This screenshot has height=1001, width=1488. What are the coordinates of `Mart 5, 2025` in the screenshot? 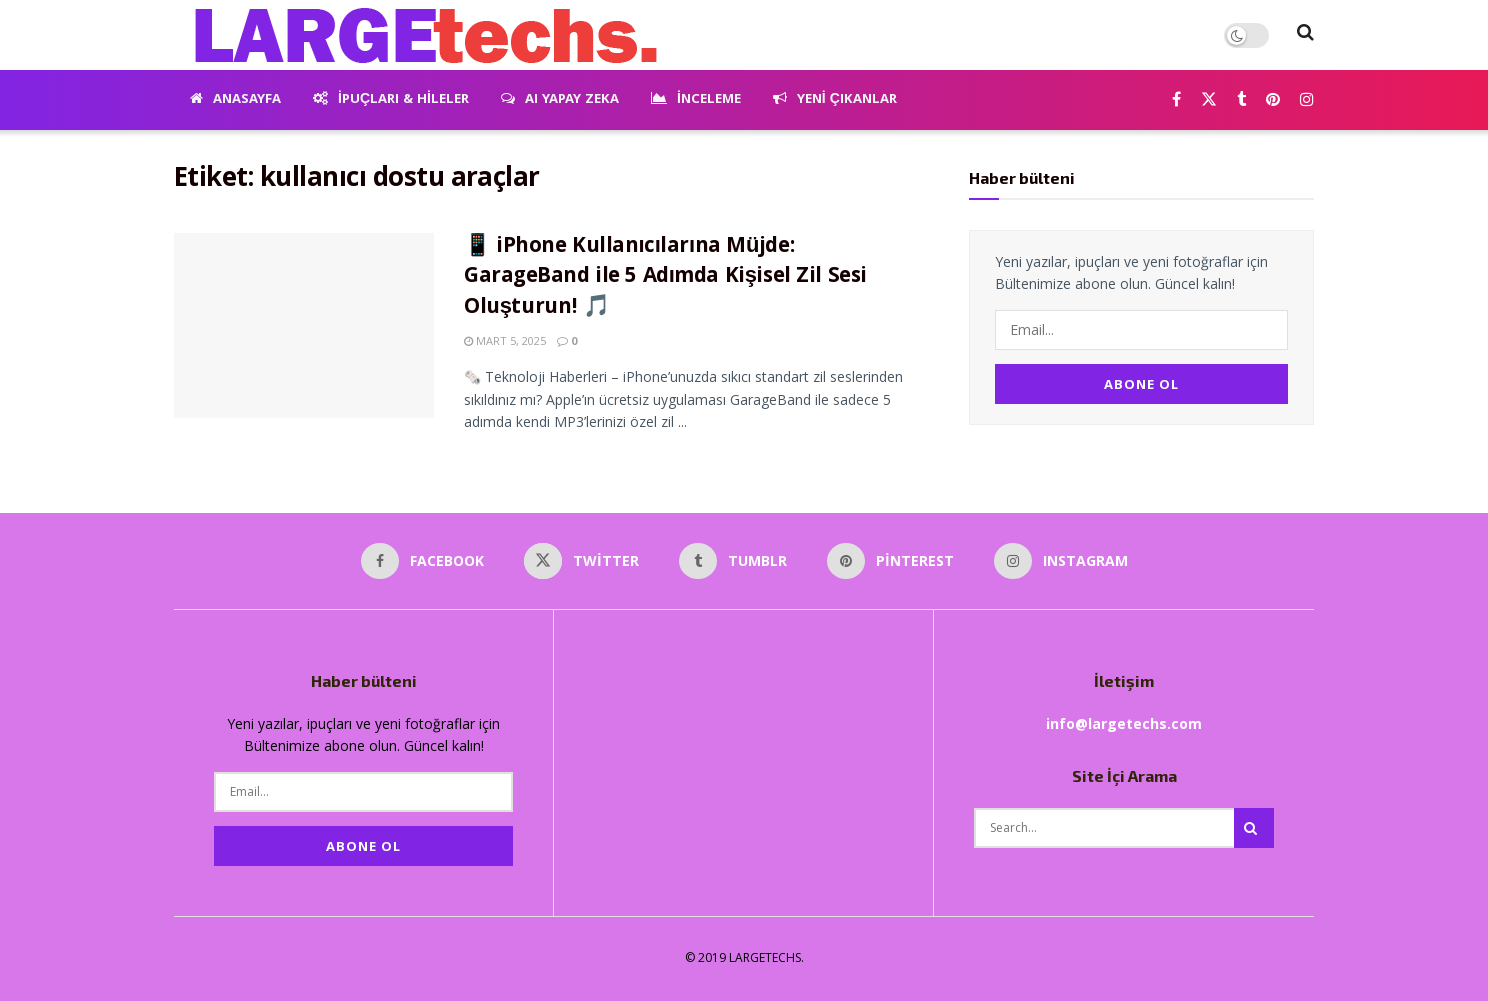 It's located at (505, 340).